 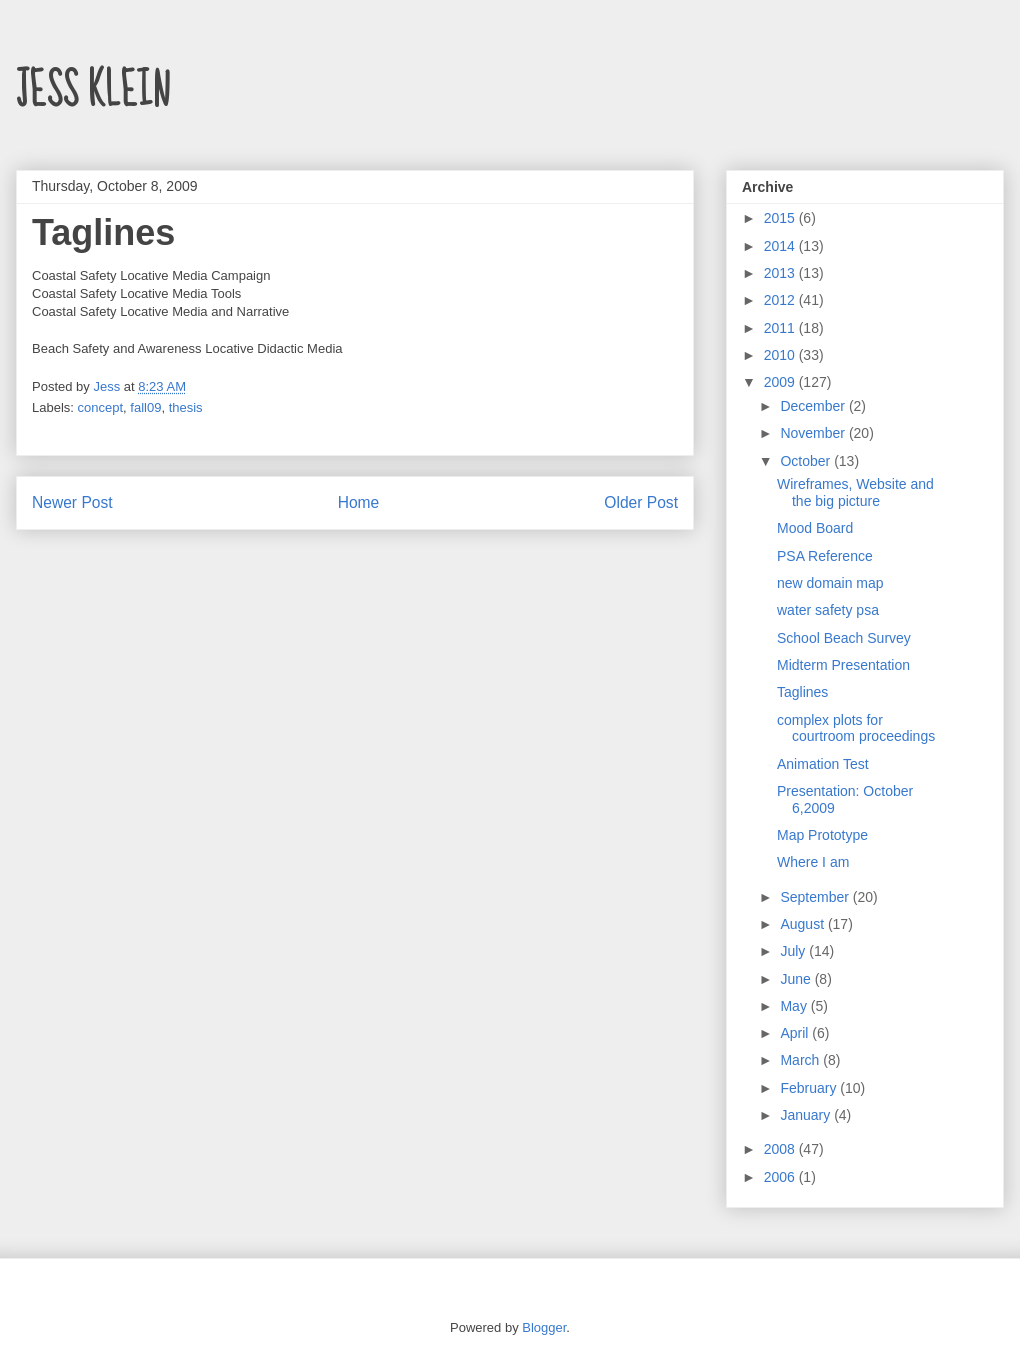 I want to click on thesis, so click(x=186, y=407).